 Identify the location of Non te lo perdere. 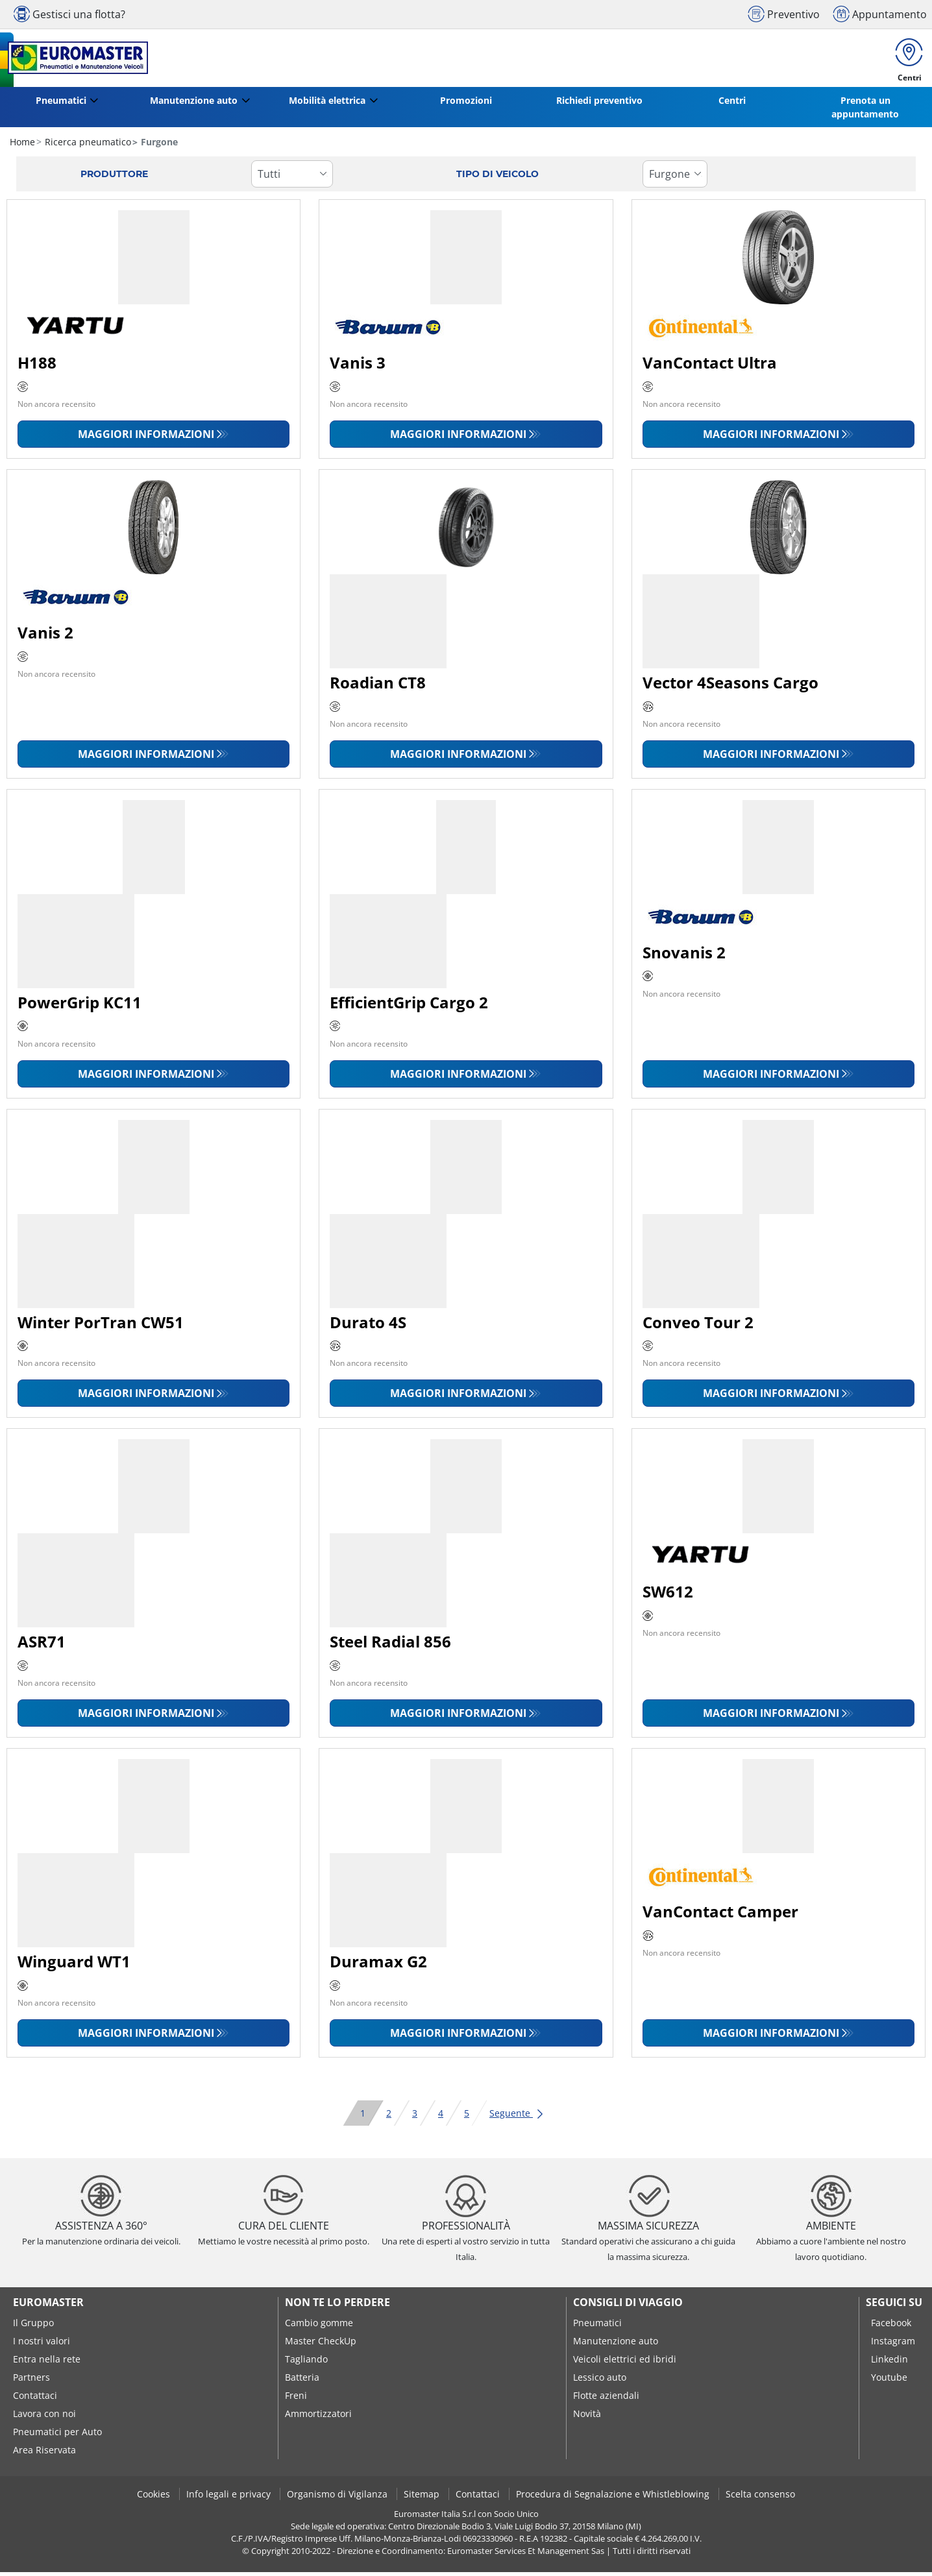
(337, 2306).